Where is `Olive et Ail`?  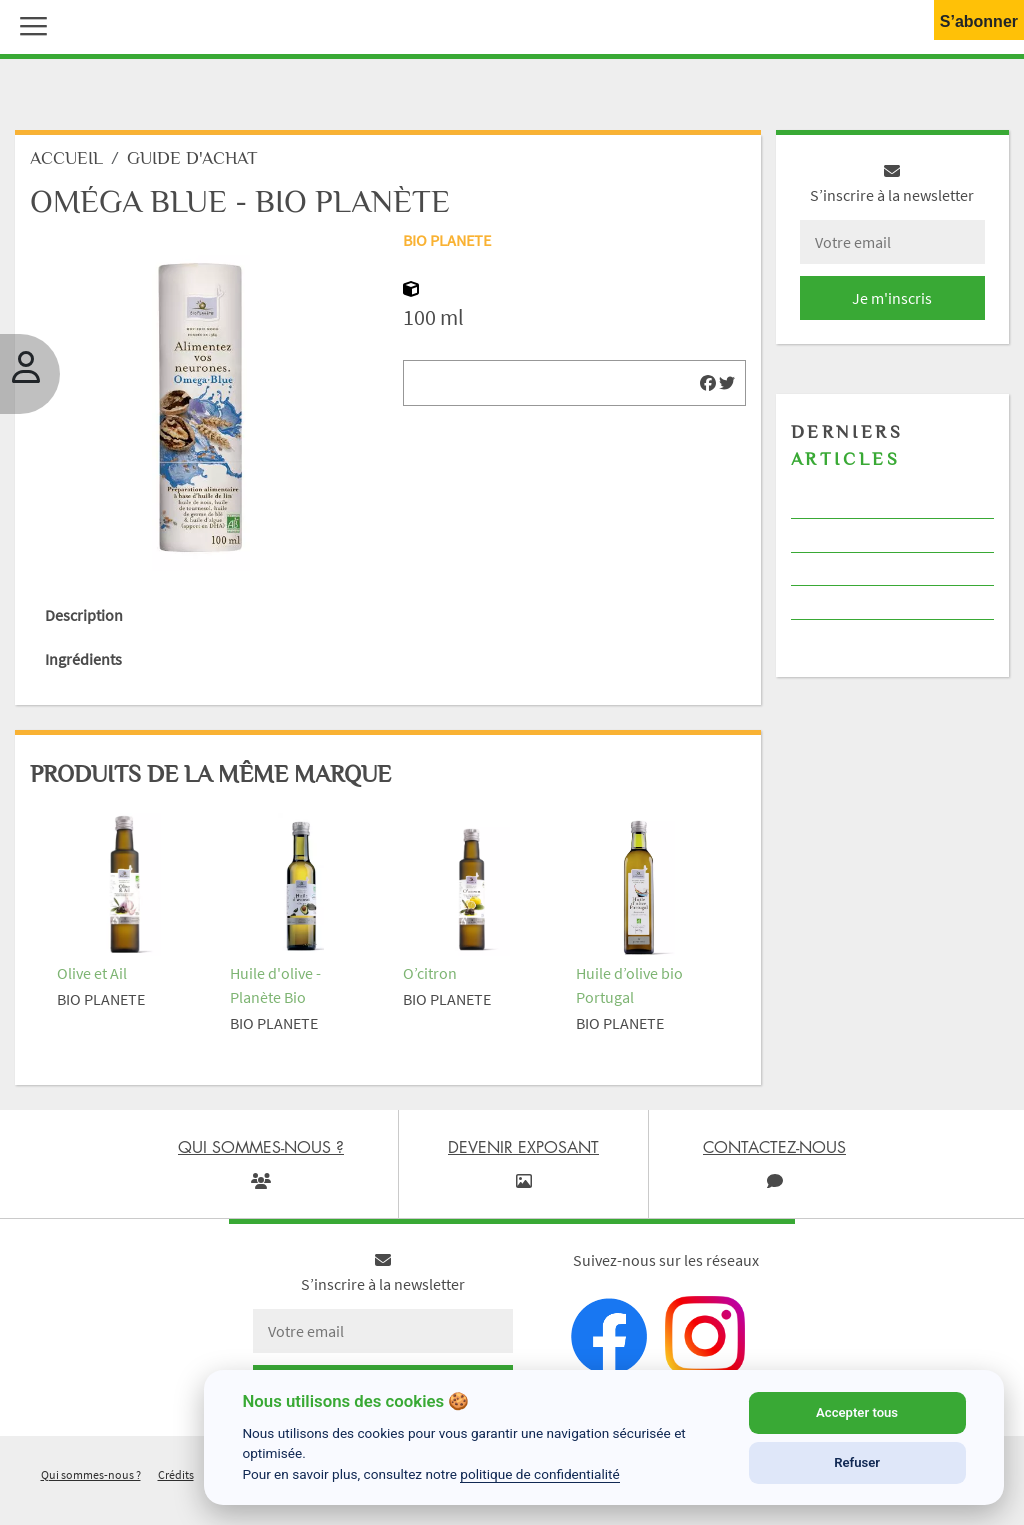
Olive et Ail is located at coordinates (92, 973).